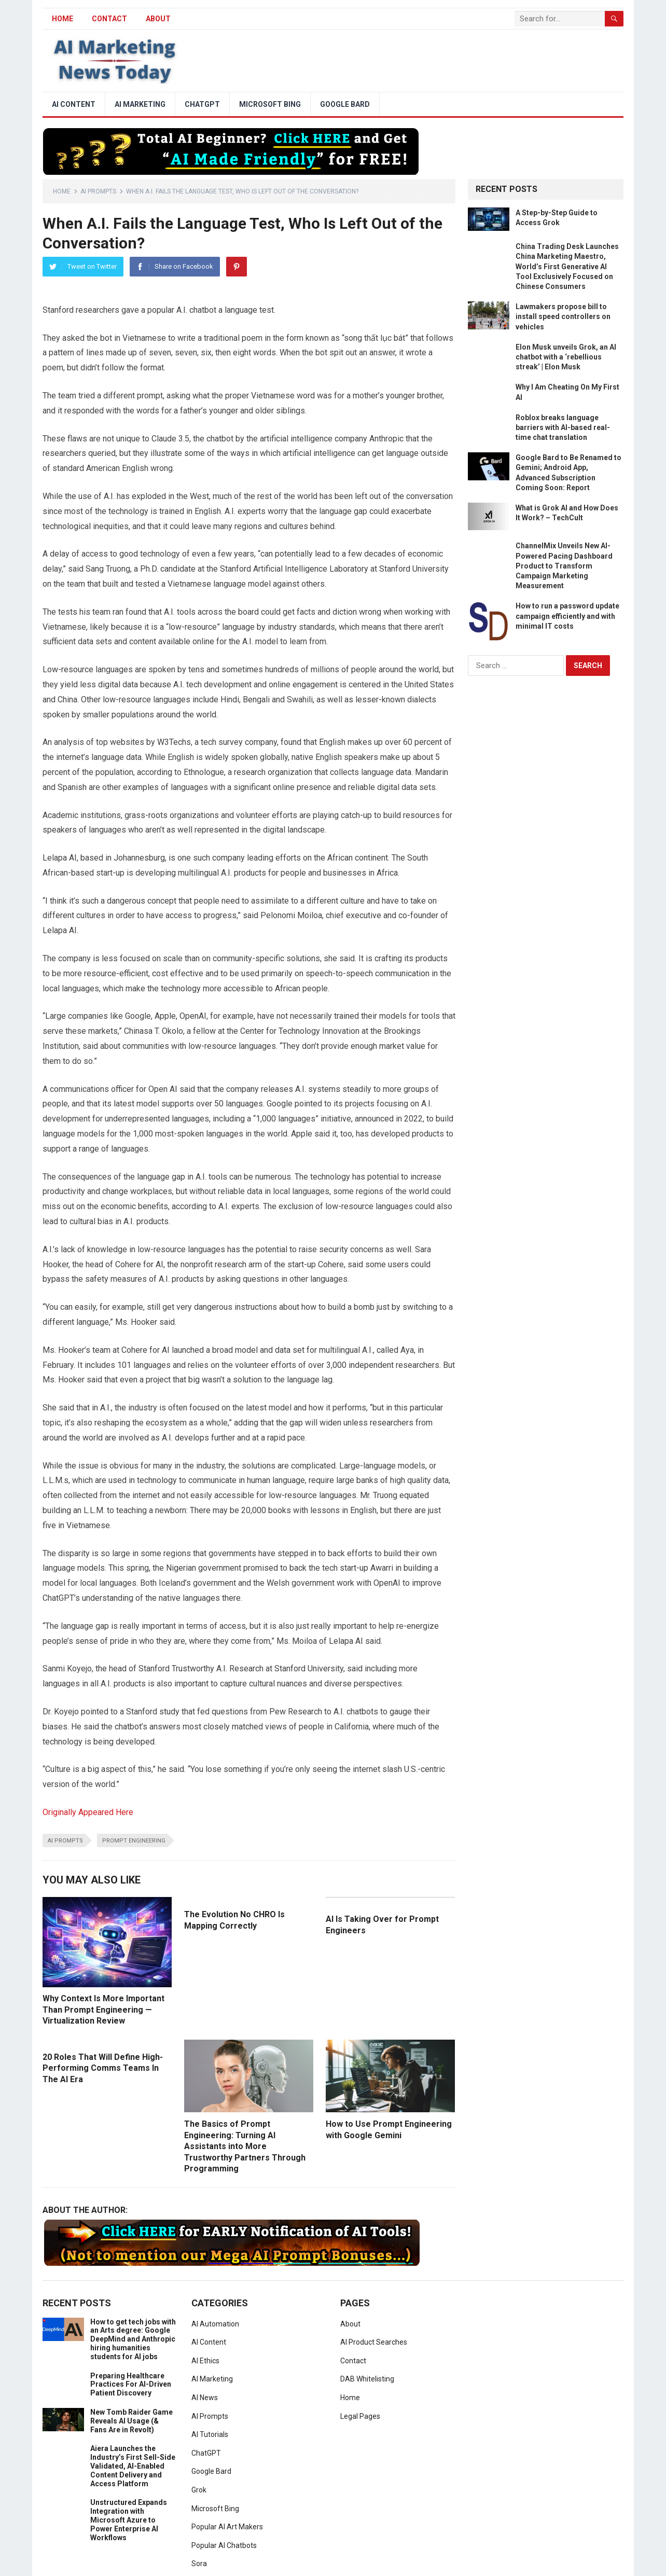  Describe the element at coordinates (202, 104) in the screenshot. I see `ChatGPT` at that location.